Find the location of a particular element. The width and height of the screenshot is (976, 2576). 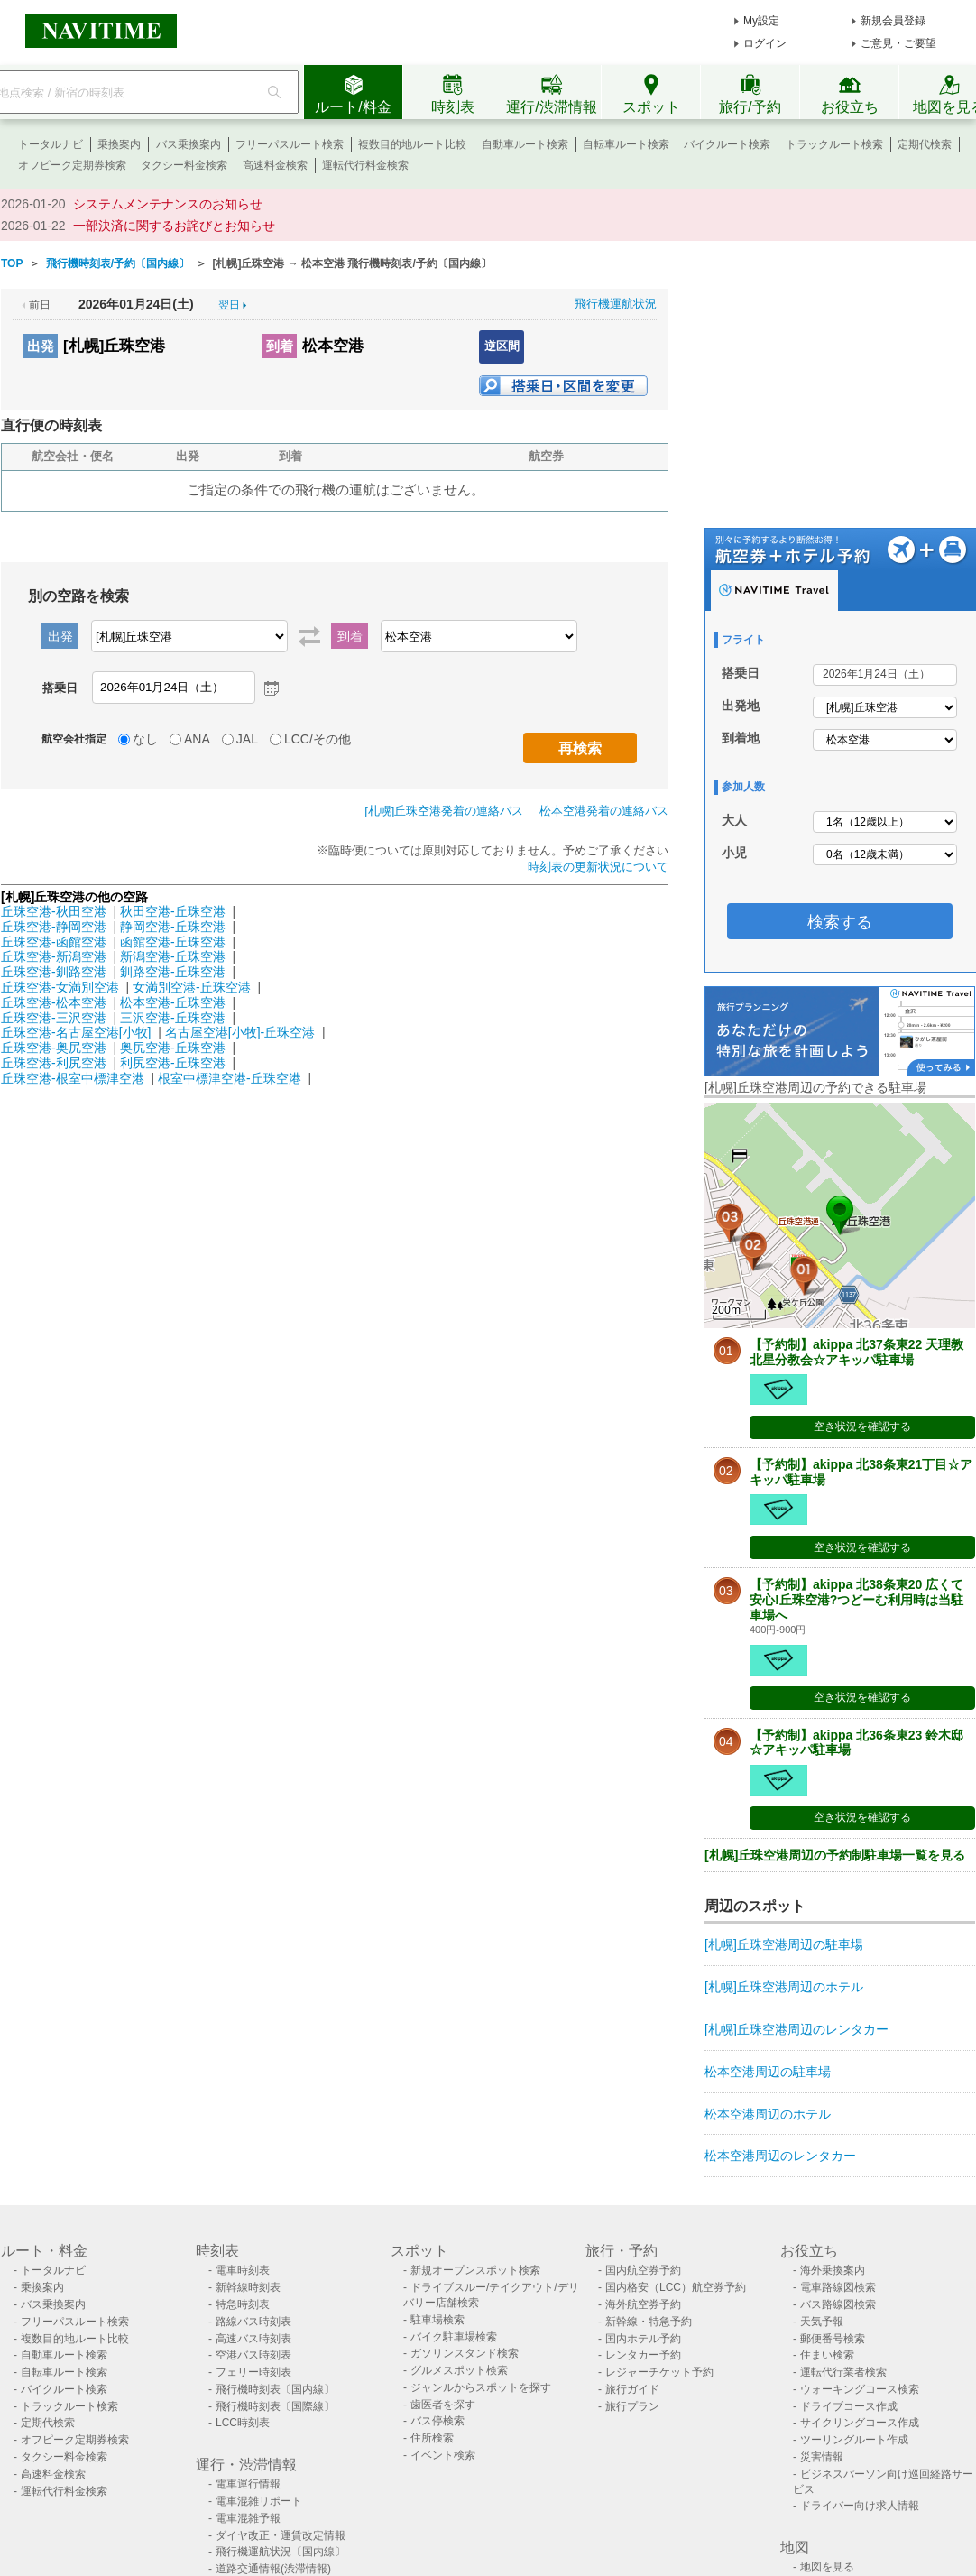

静岡空港-丘珠空港 is located at coordinates (173, 926).